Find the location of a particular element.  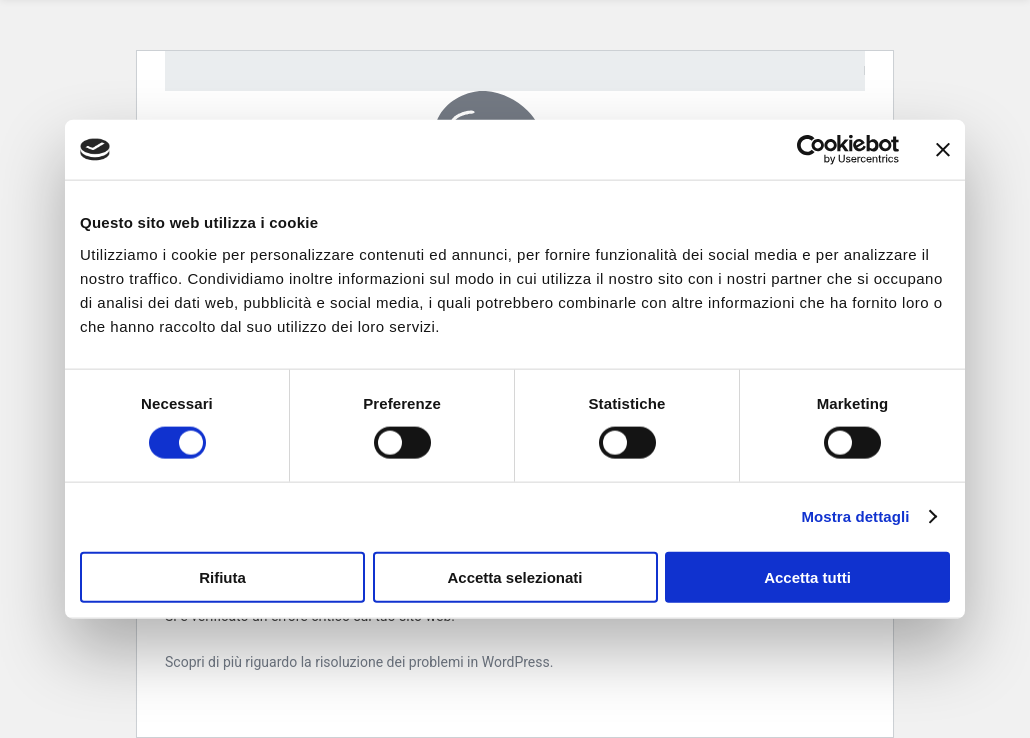

Accetta tutti is located at coordinates (807, 576).